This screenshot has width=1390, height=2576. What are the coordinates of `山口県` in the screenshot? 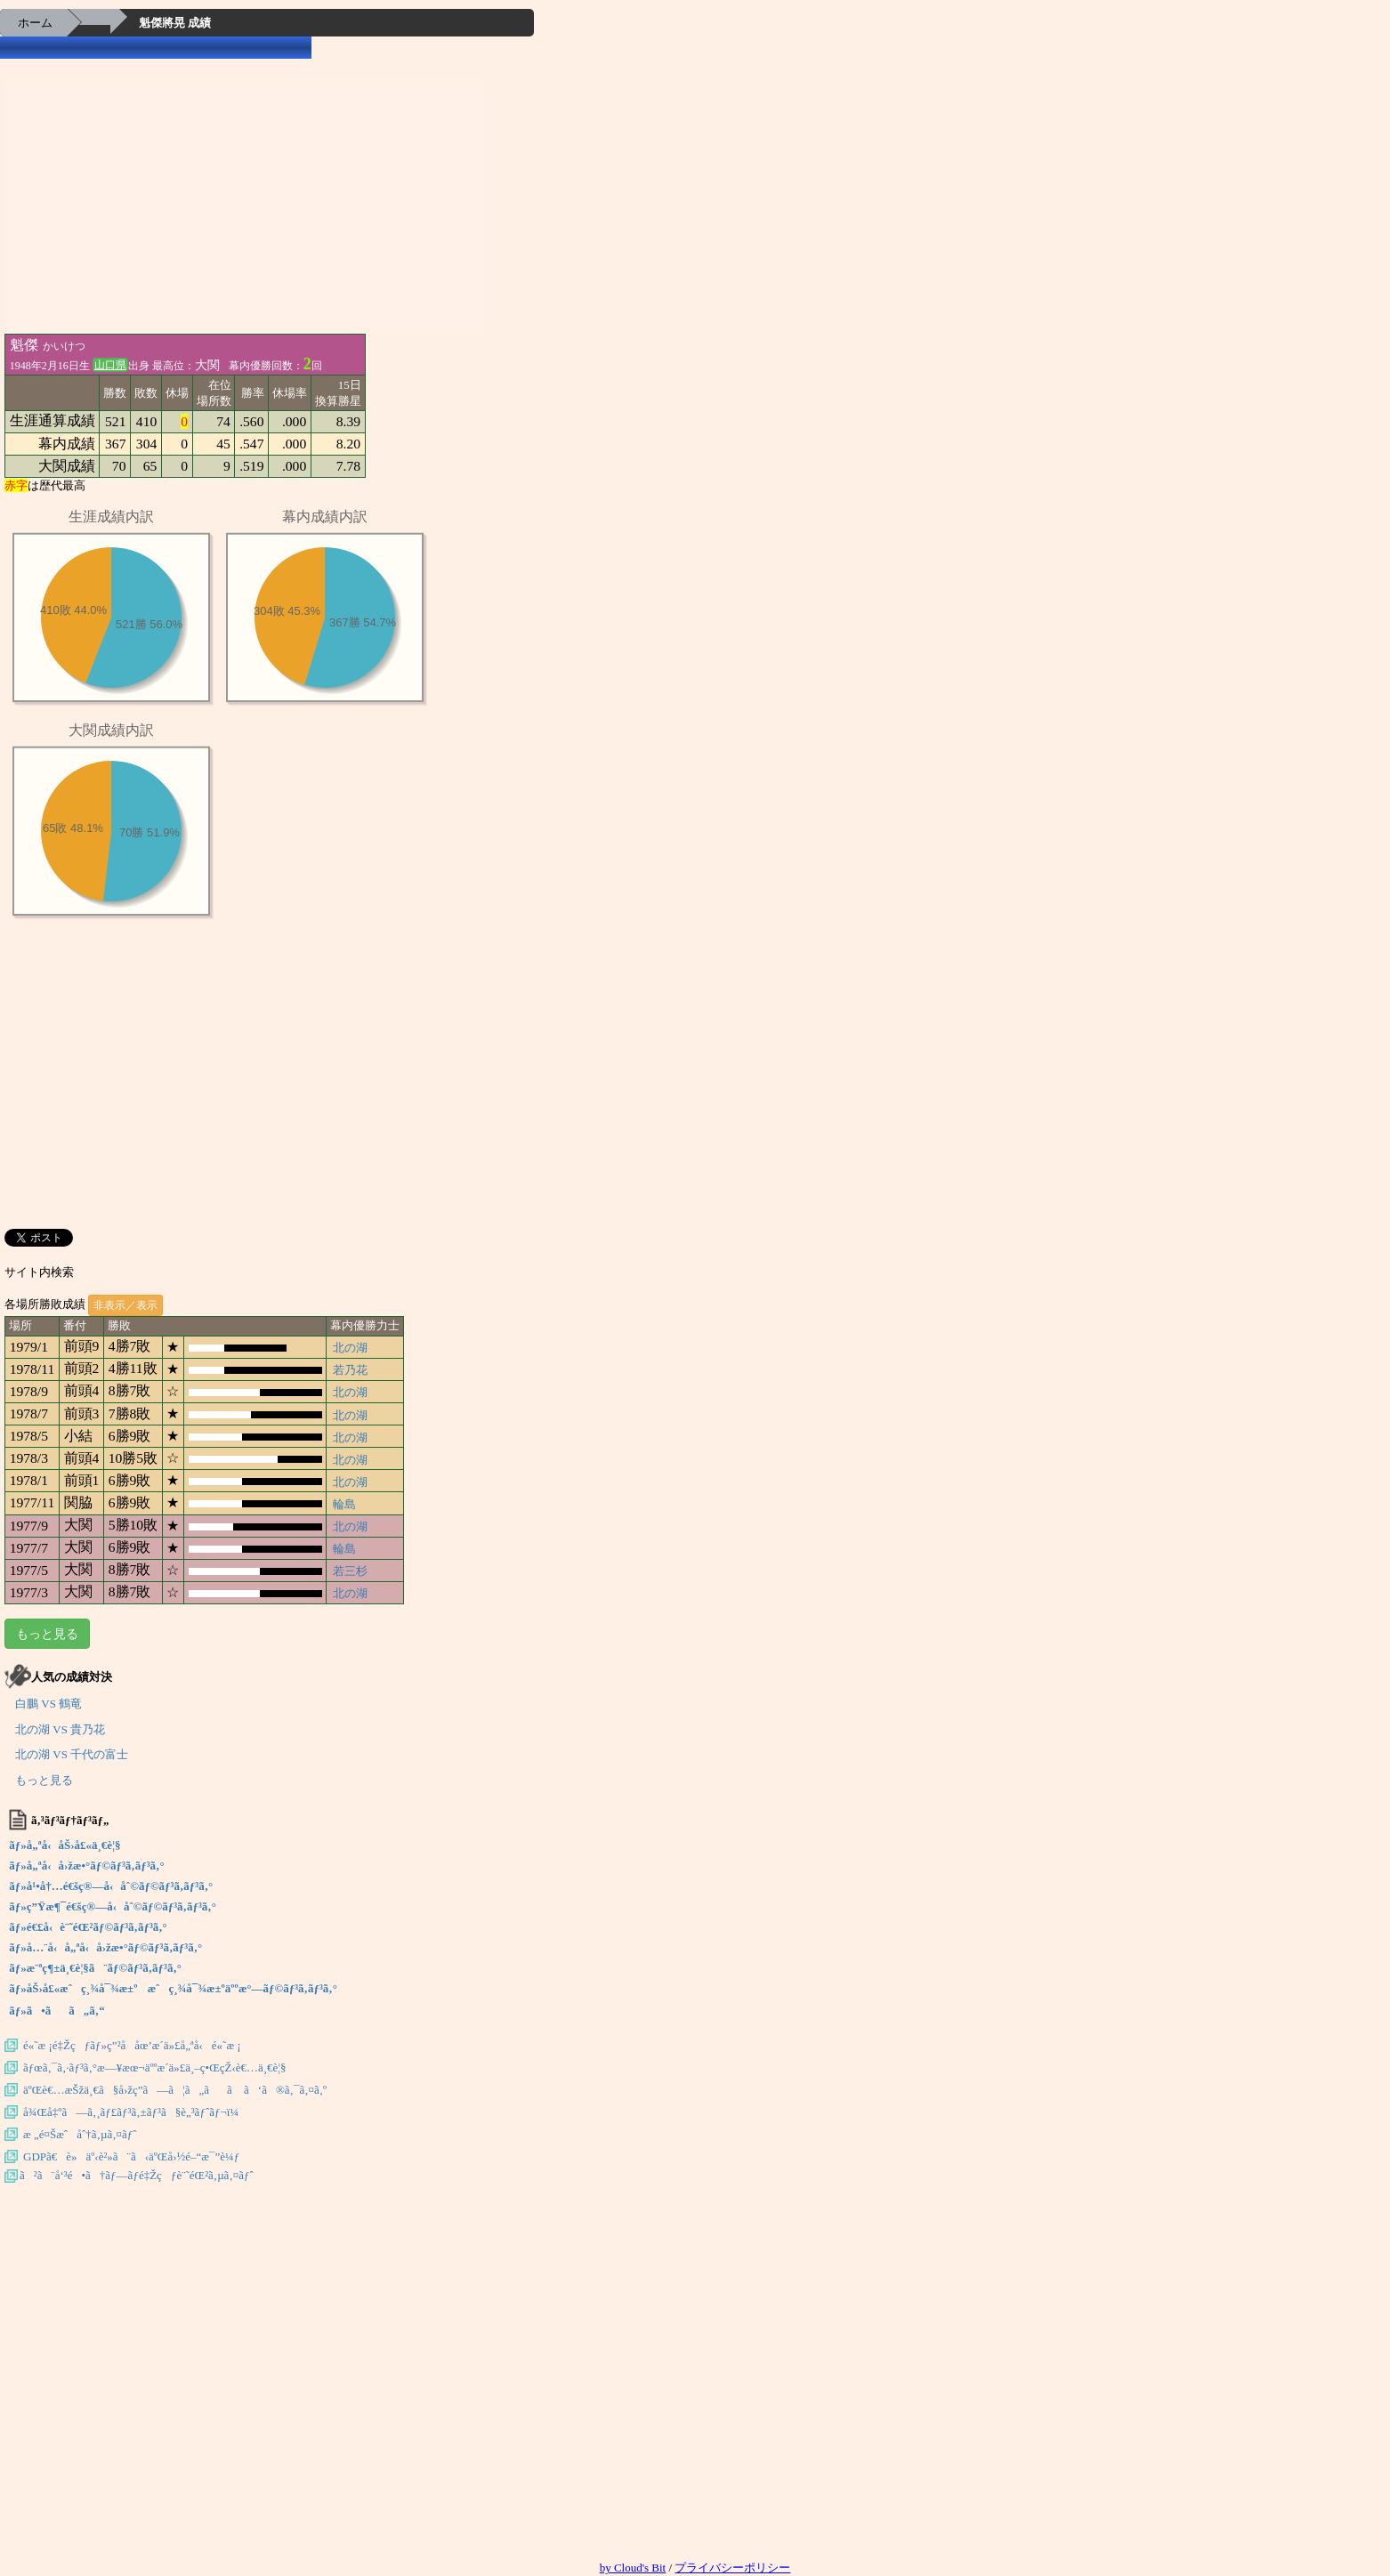 It's located at (110, 365).